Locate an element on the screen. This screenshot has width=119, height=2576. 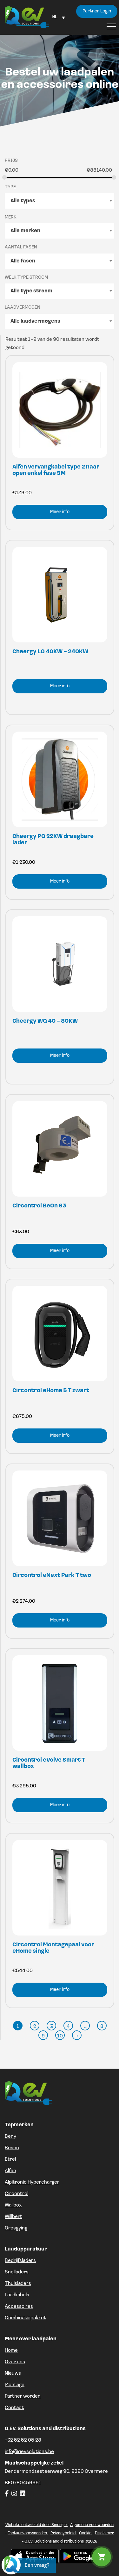
Willbert is located at coordinates (13, 2216).